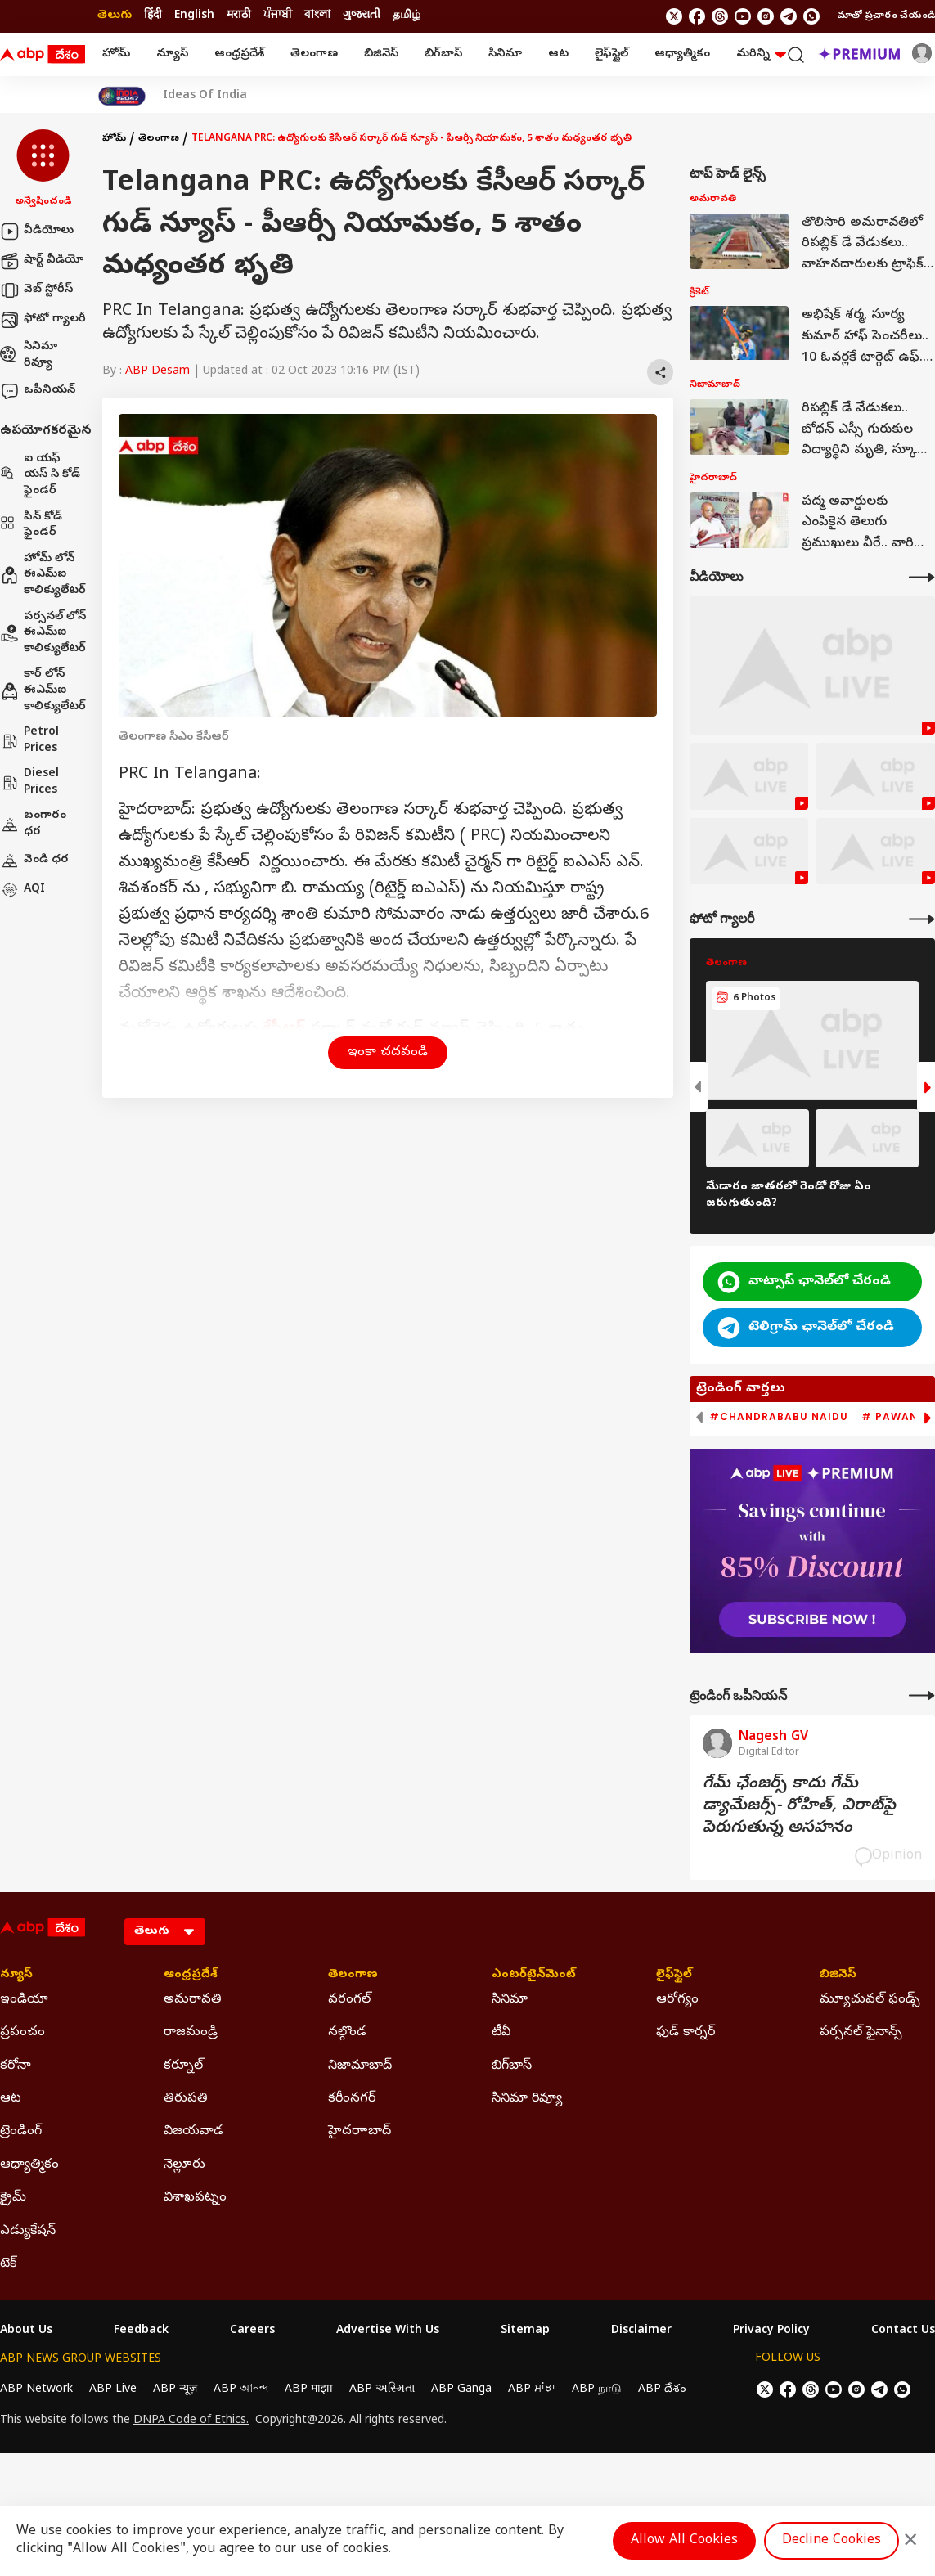  I want to click on షార్ట్ వీడియో, so click(41, 261).